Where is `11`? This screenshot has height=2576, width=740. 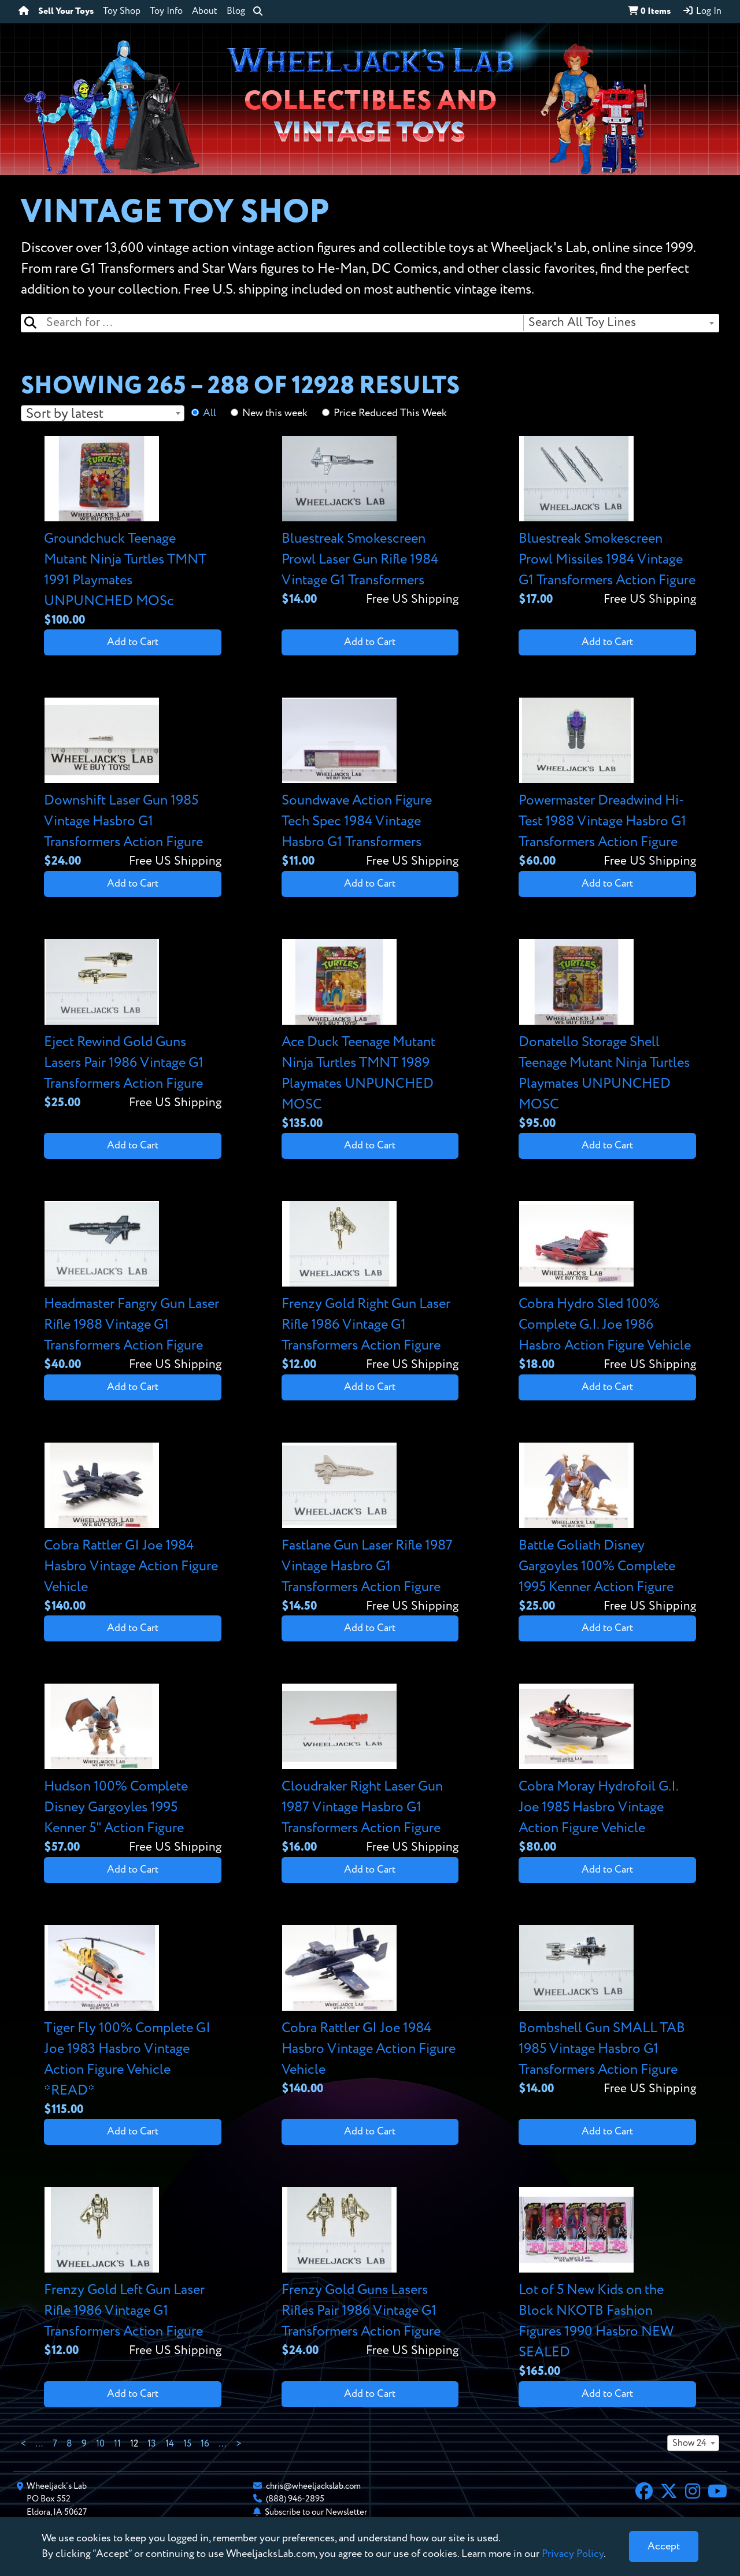 11 is located at coordinates (117, 2444).